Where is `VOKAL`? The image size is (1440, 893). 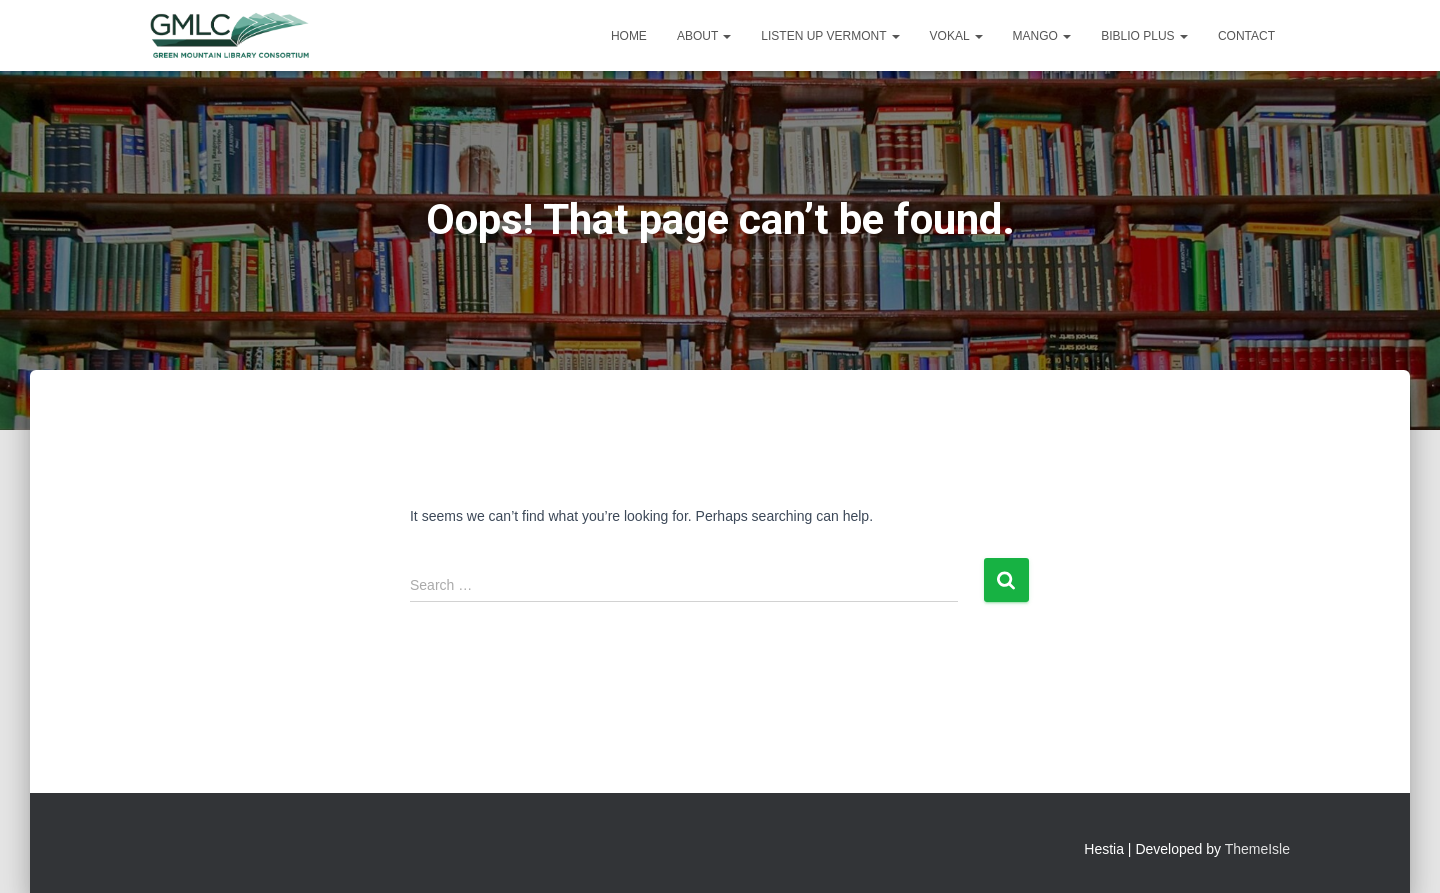
VOKAL is located at coordinates (956, 36).